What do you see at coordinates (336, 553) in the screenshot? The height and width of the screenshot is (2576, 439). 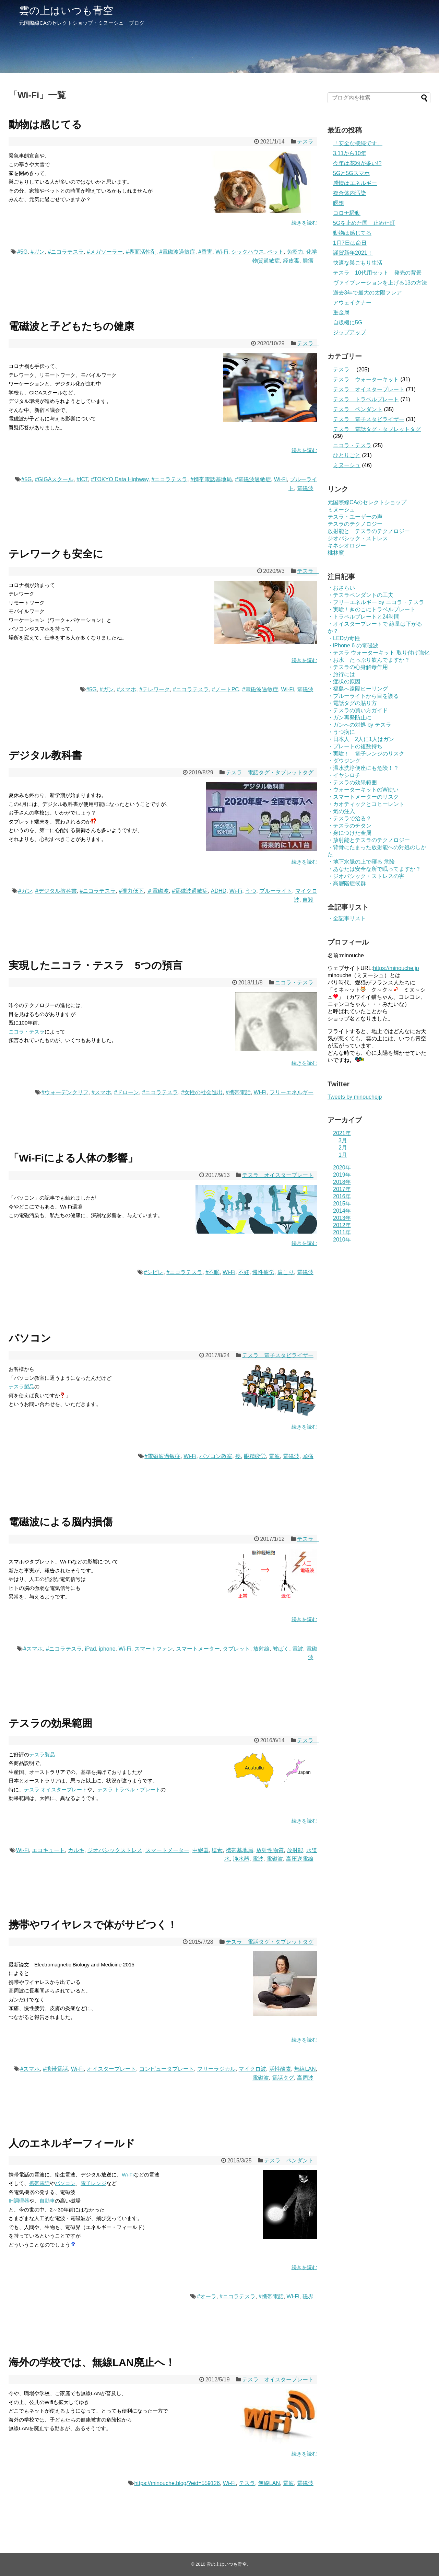 I see `桃林窯` at bounding box center [336, 553].